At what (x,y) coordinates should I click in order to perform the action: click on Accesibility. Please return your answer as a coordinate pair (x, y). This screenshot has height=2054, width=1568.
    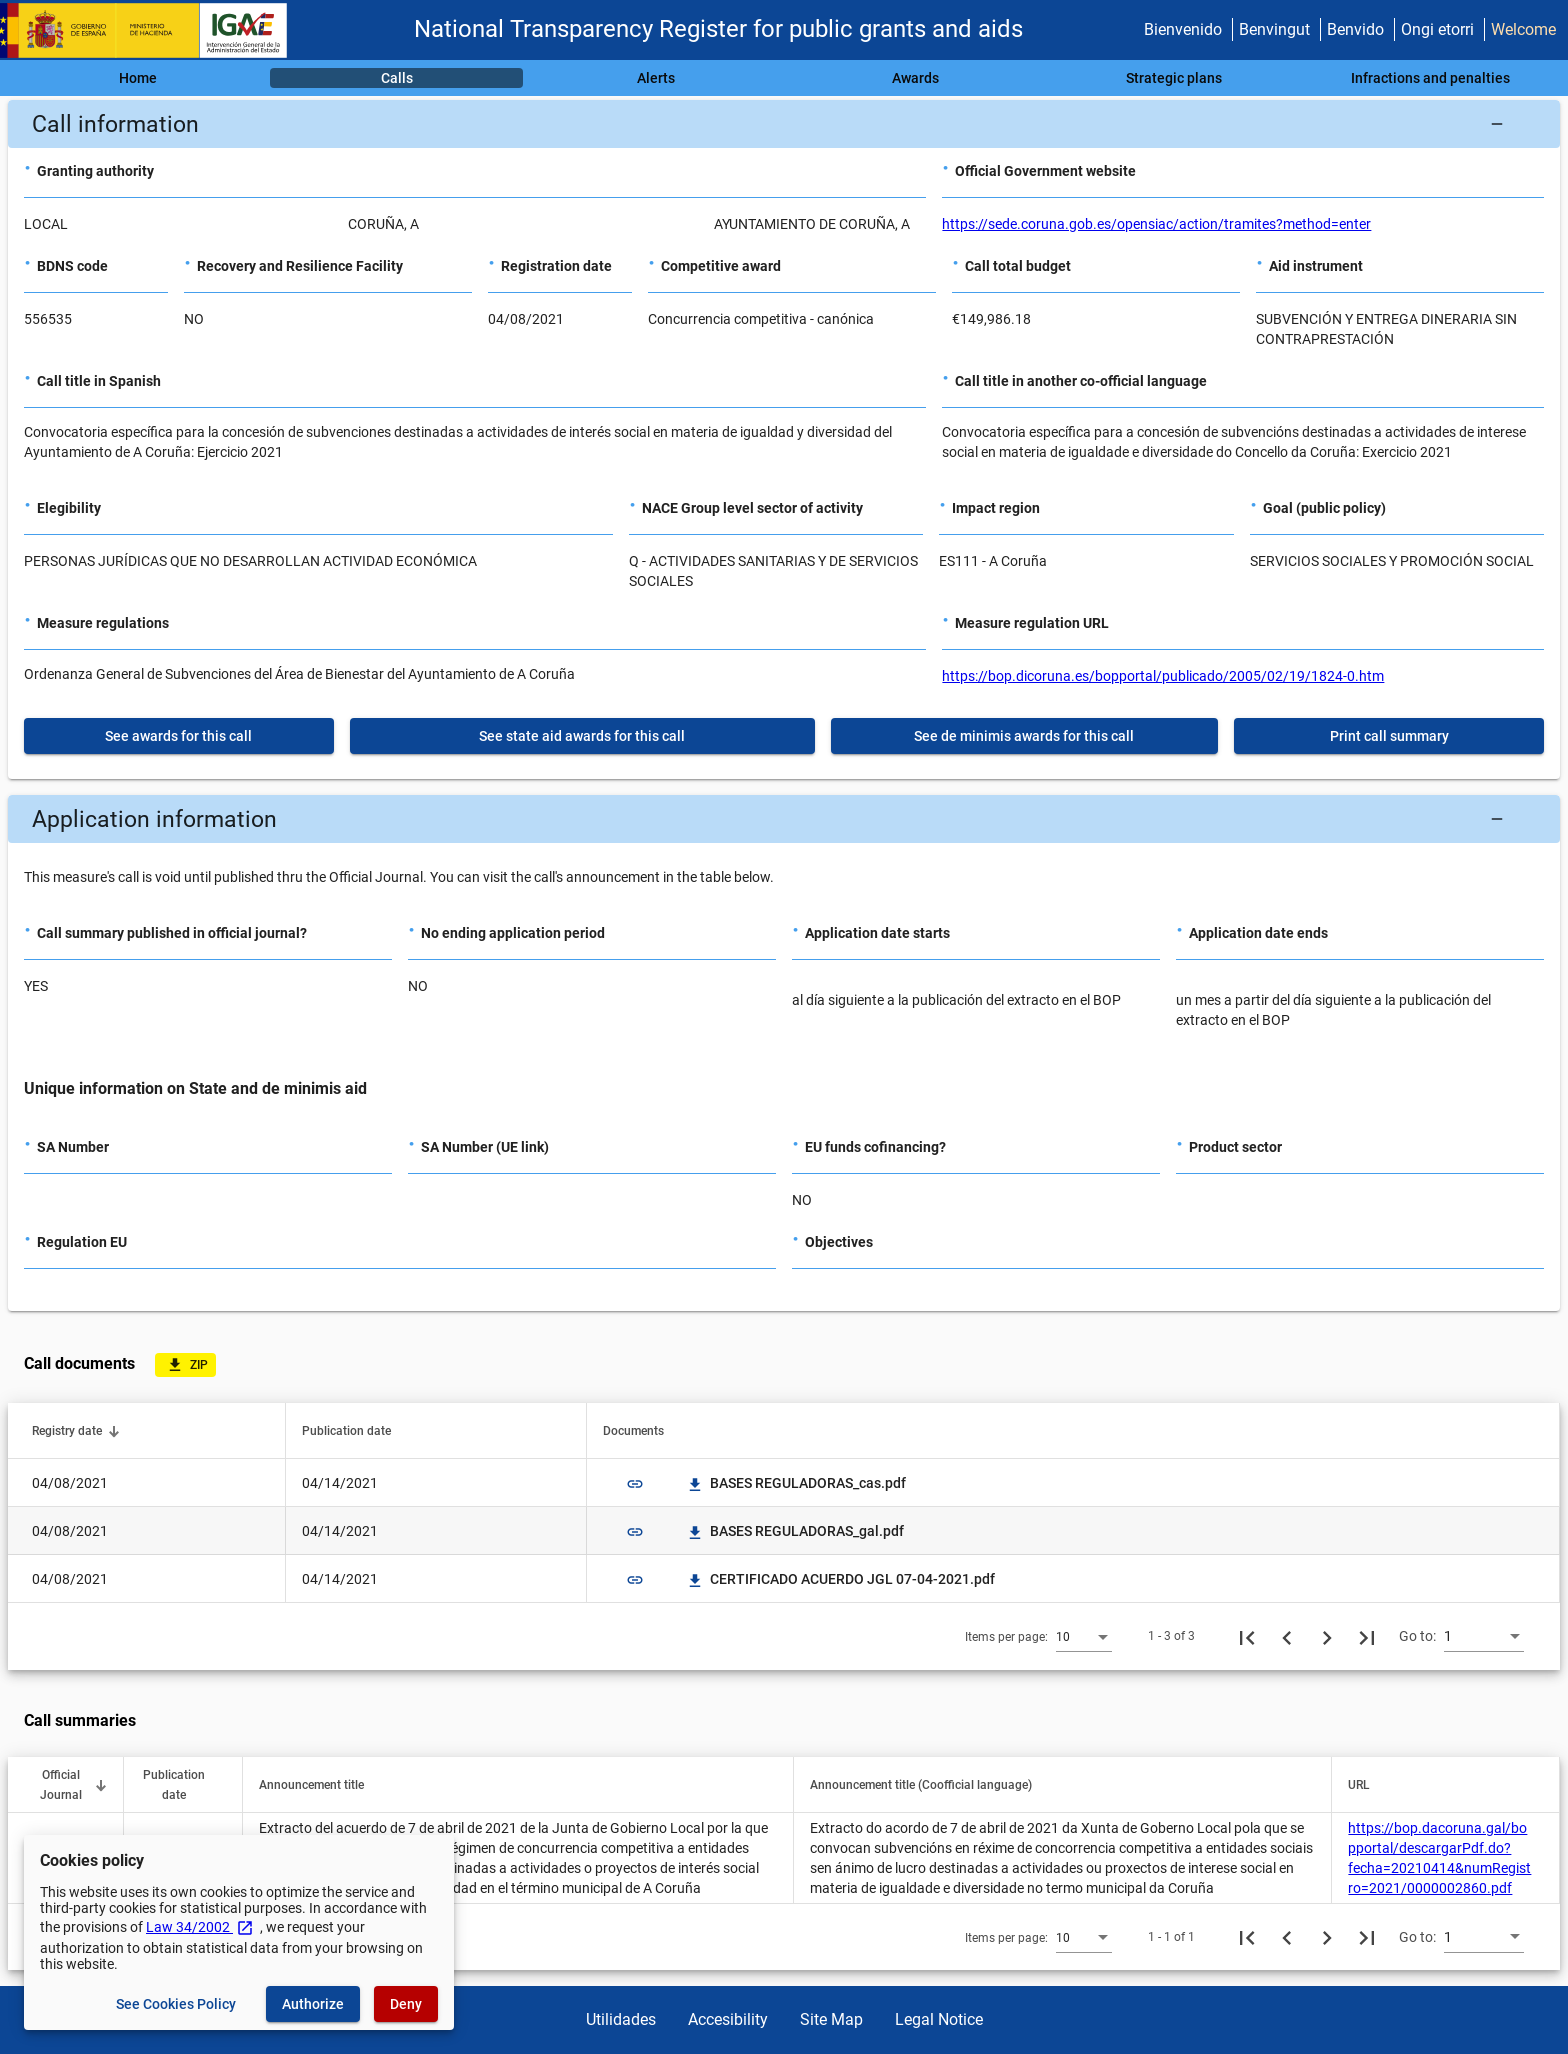
    Looking at the image, I should click on (728, 2019).